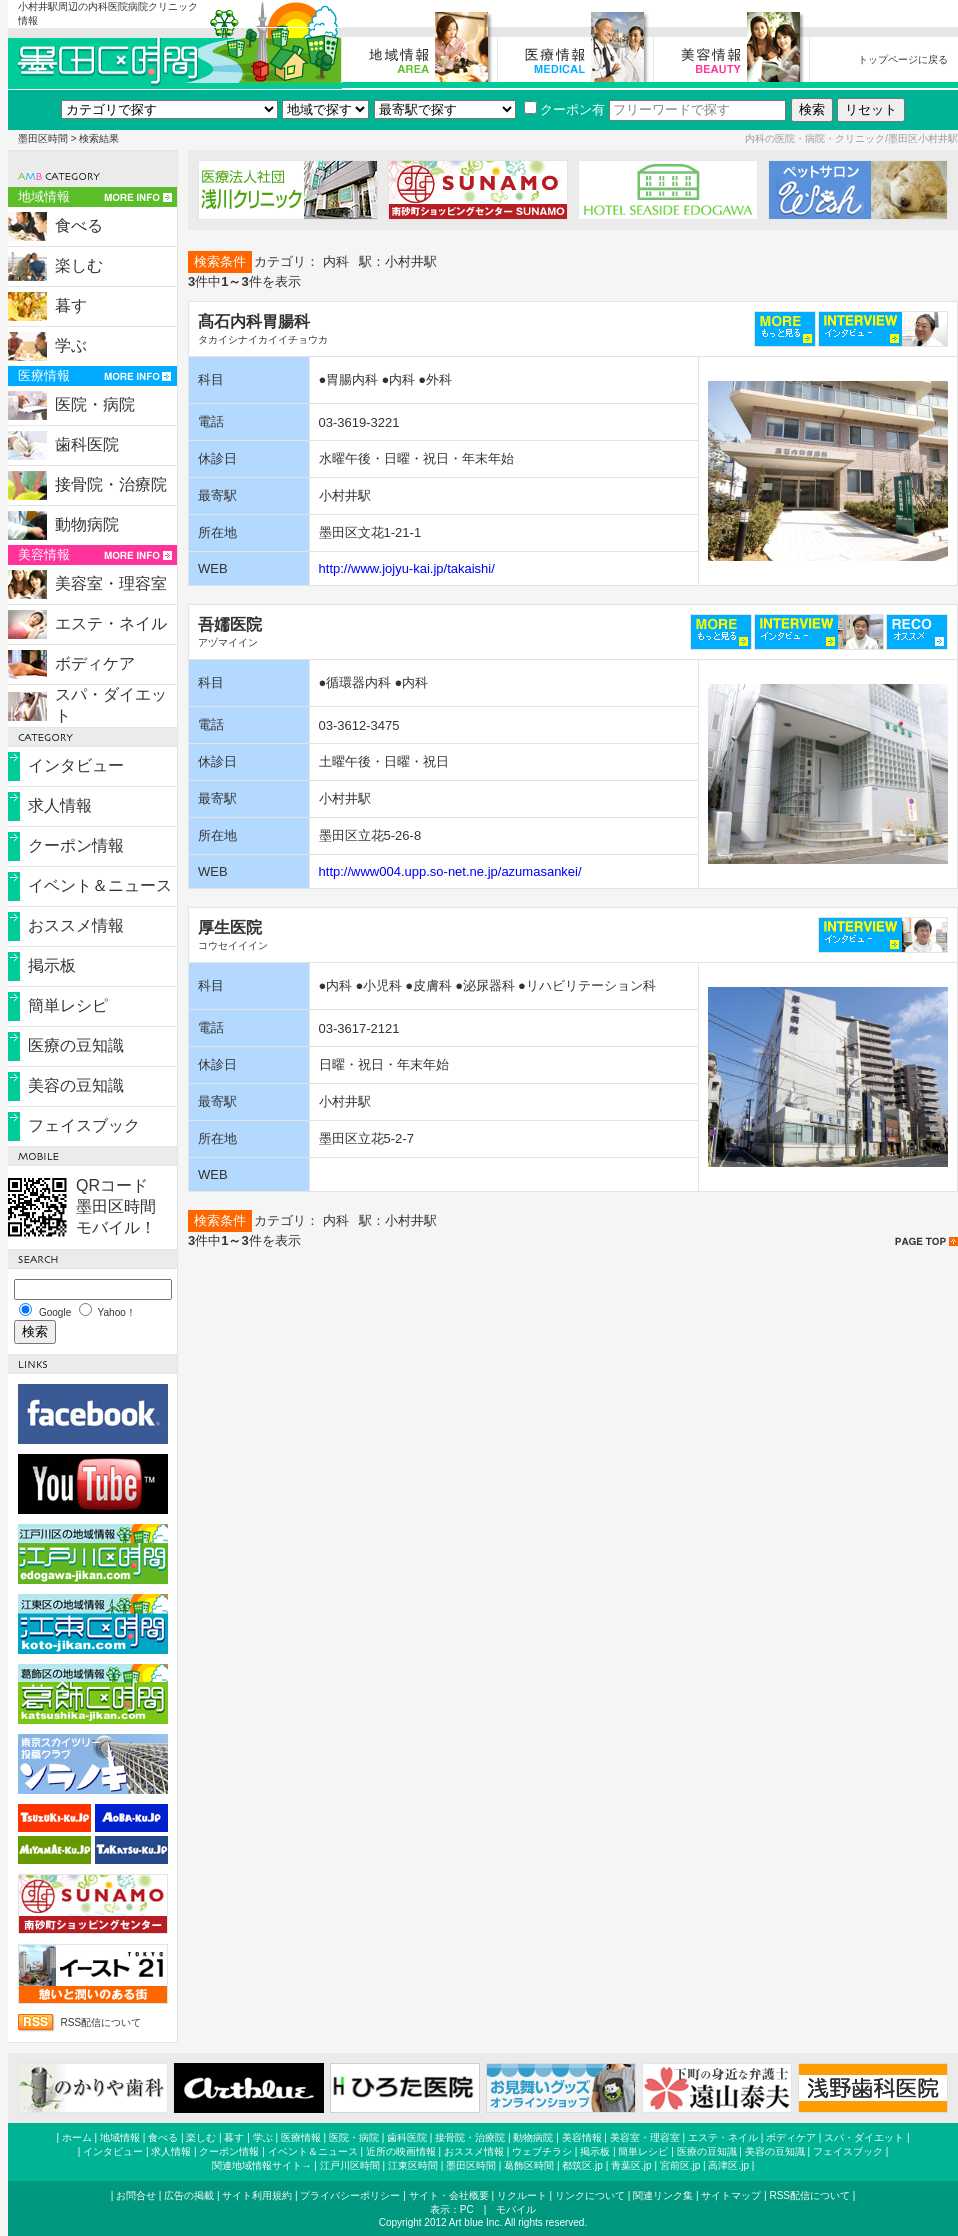  I want to click on 楽しむ, so click(79, 265).